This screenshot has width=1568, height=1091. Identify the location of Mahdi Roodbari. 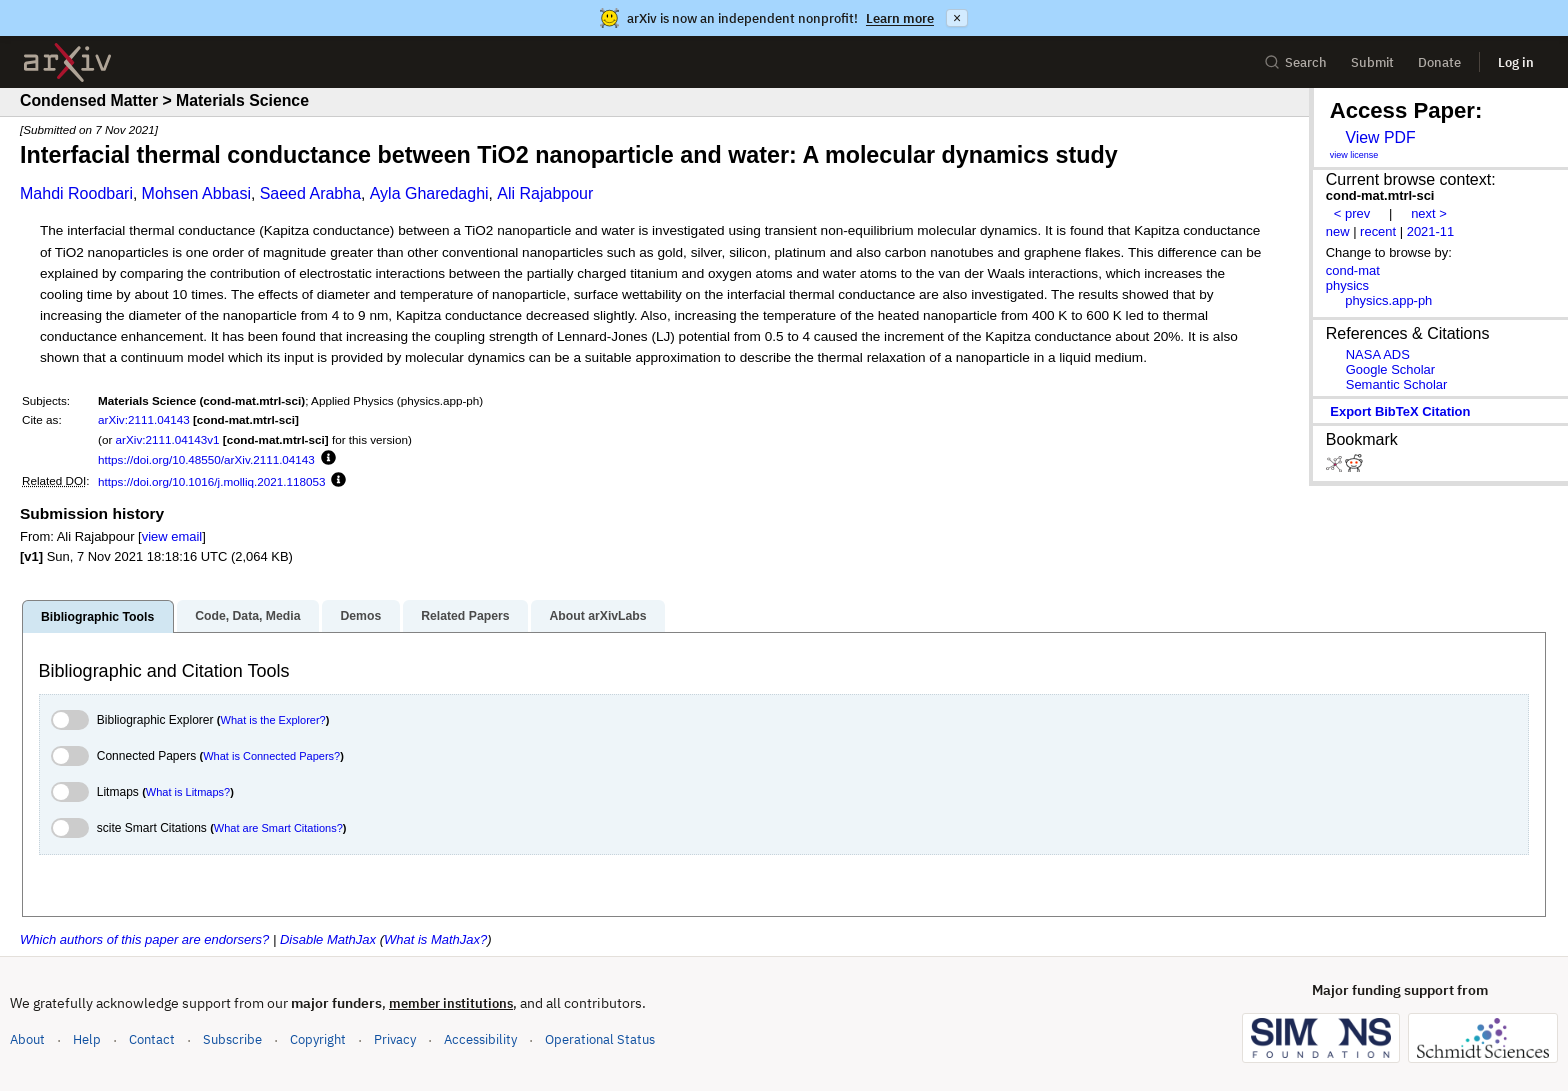
(76, 193).